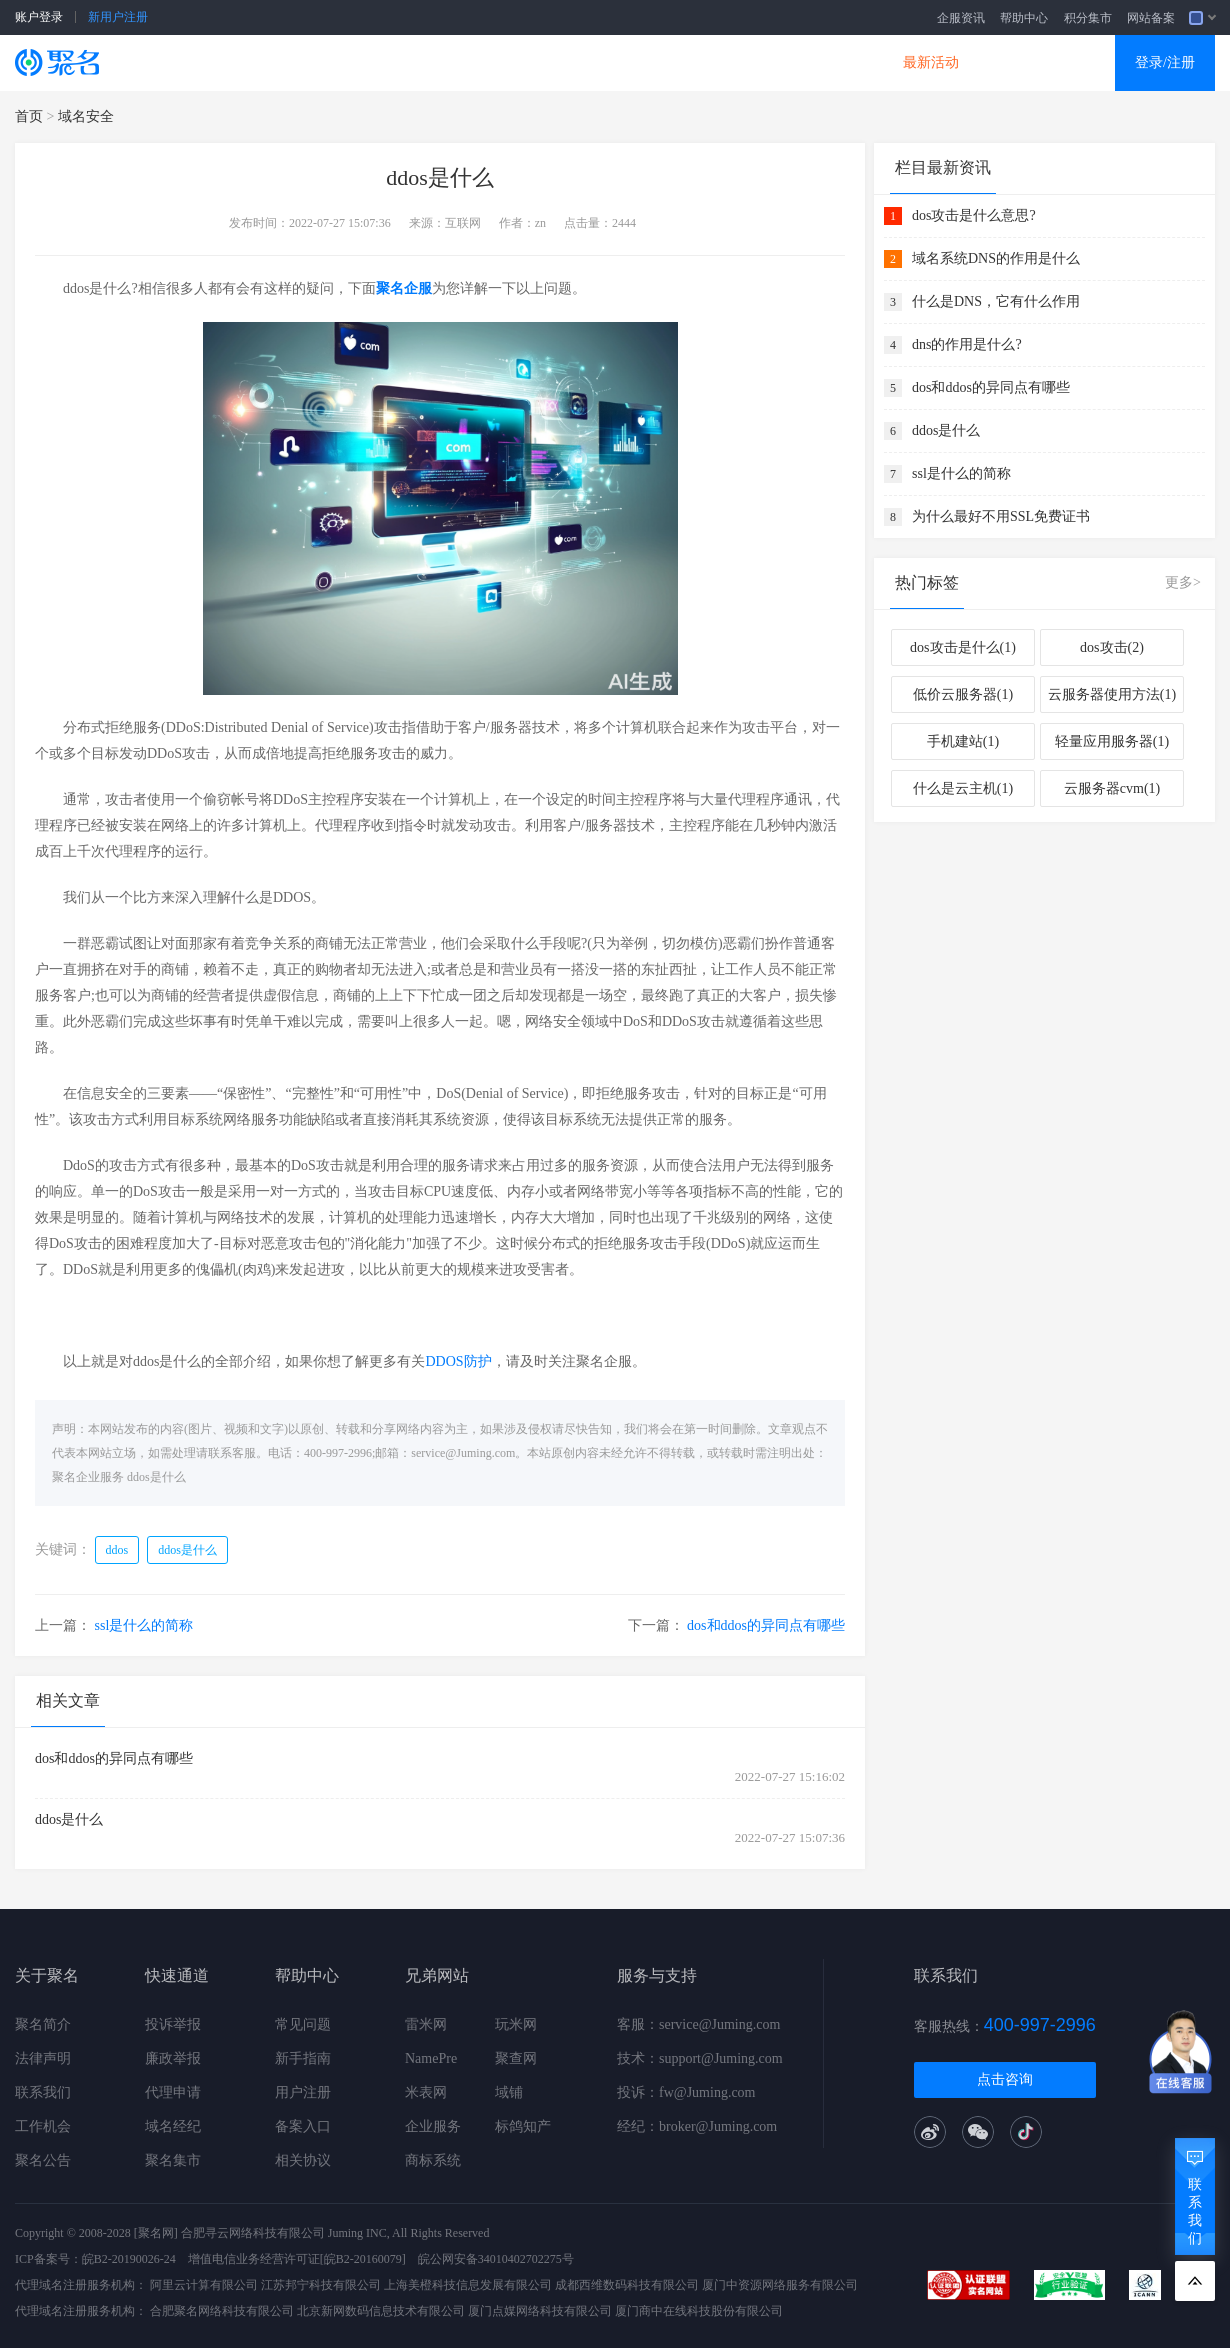 Image resolution: width=1230 pixels, height=2348 pixels. Describe the element at coordinates (1165, 62) in the screenshot. I see `登录/注册` at that location.